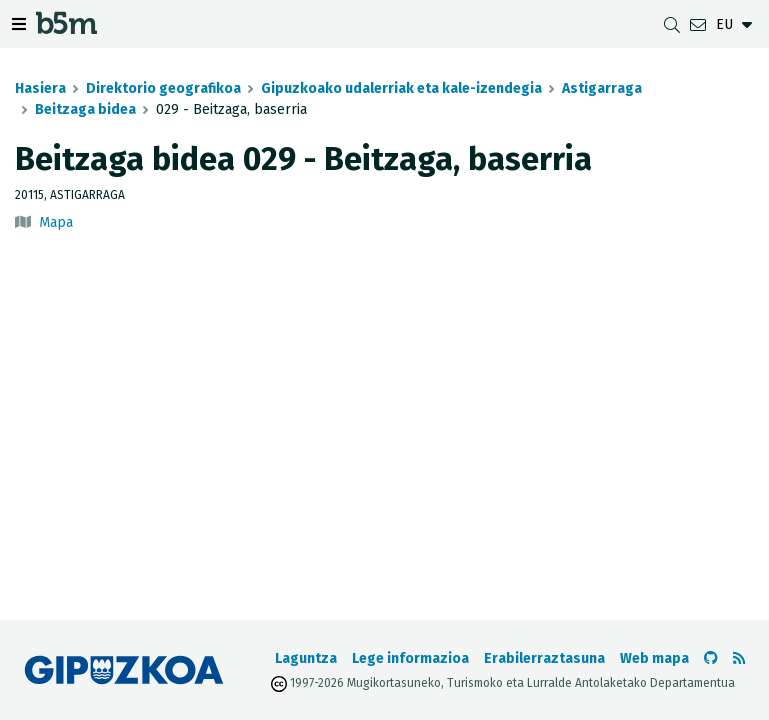  I want to click on Erabilerraztasuna, so click(544, 658).